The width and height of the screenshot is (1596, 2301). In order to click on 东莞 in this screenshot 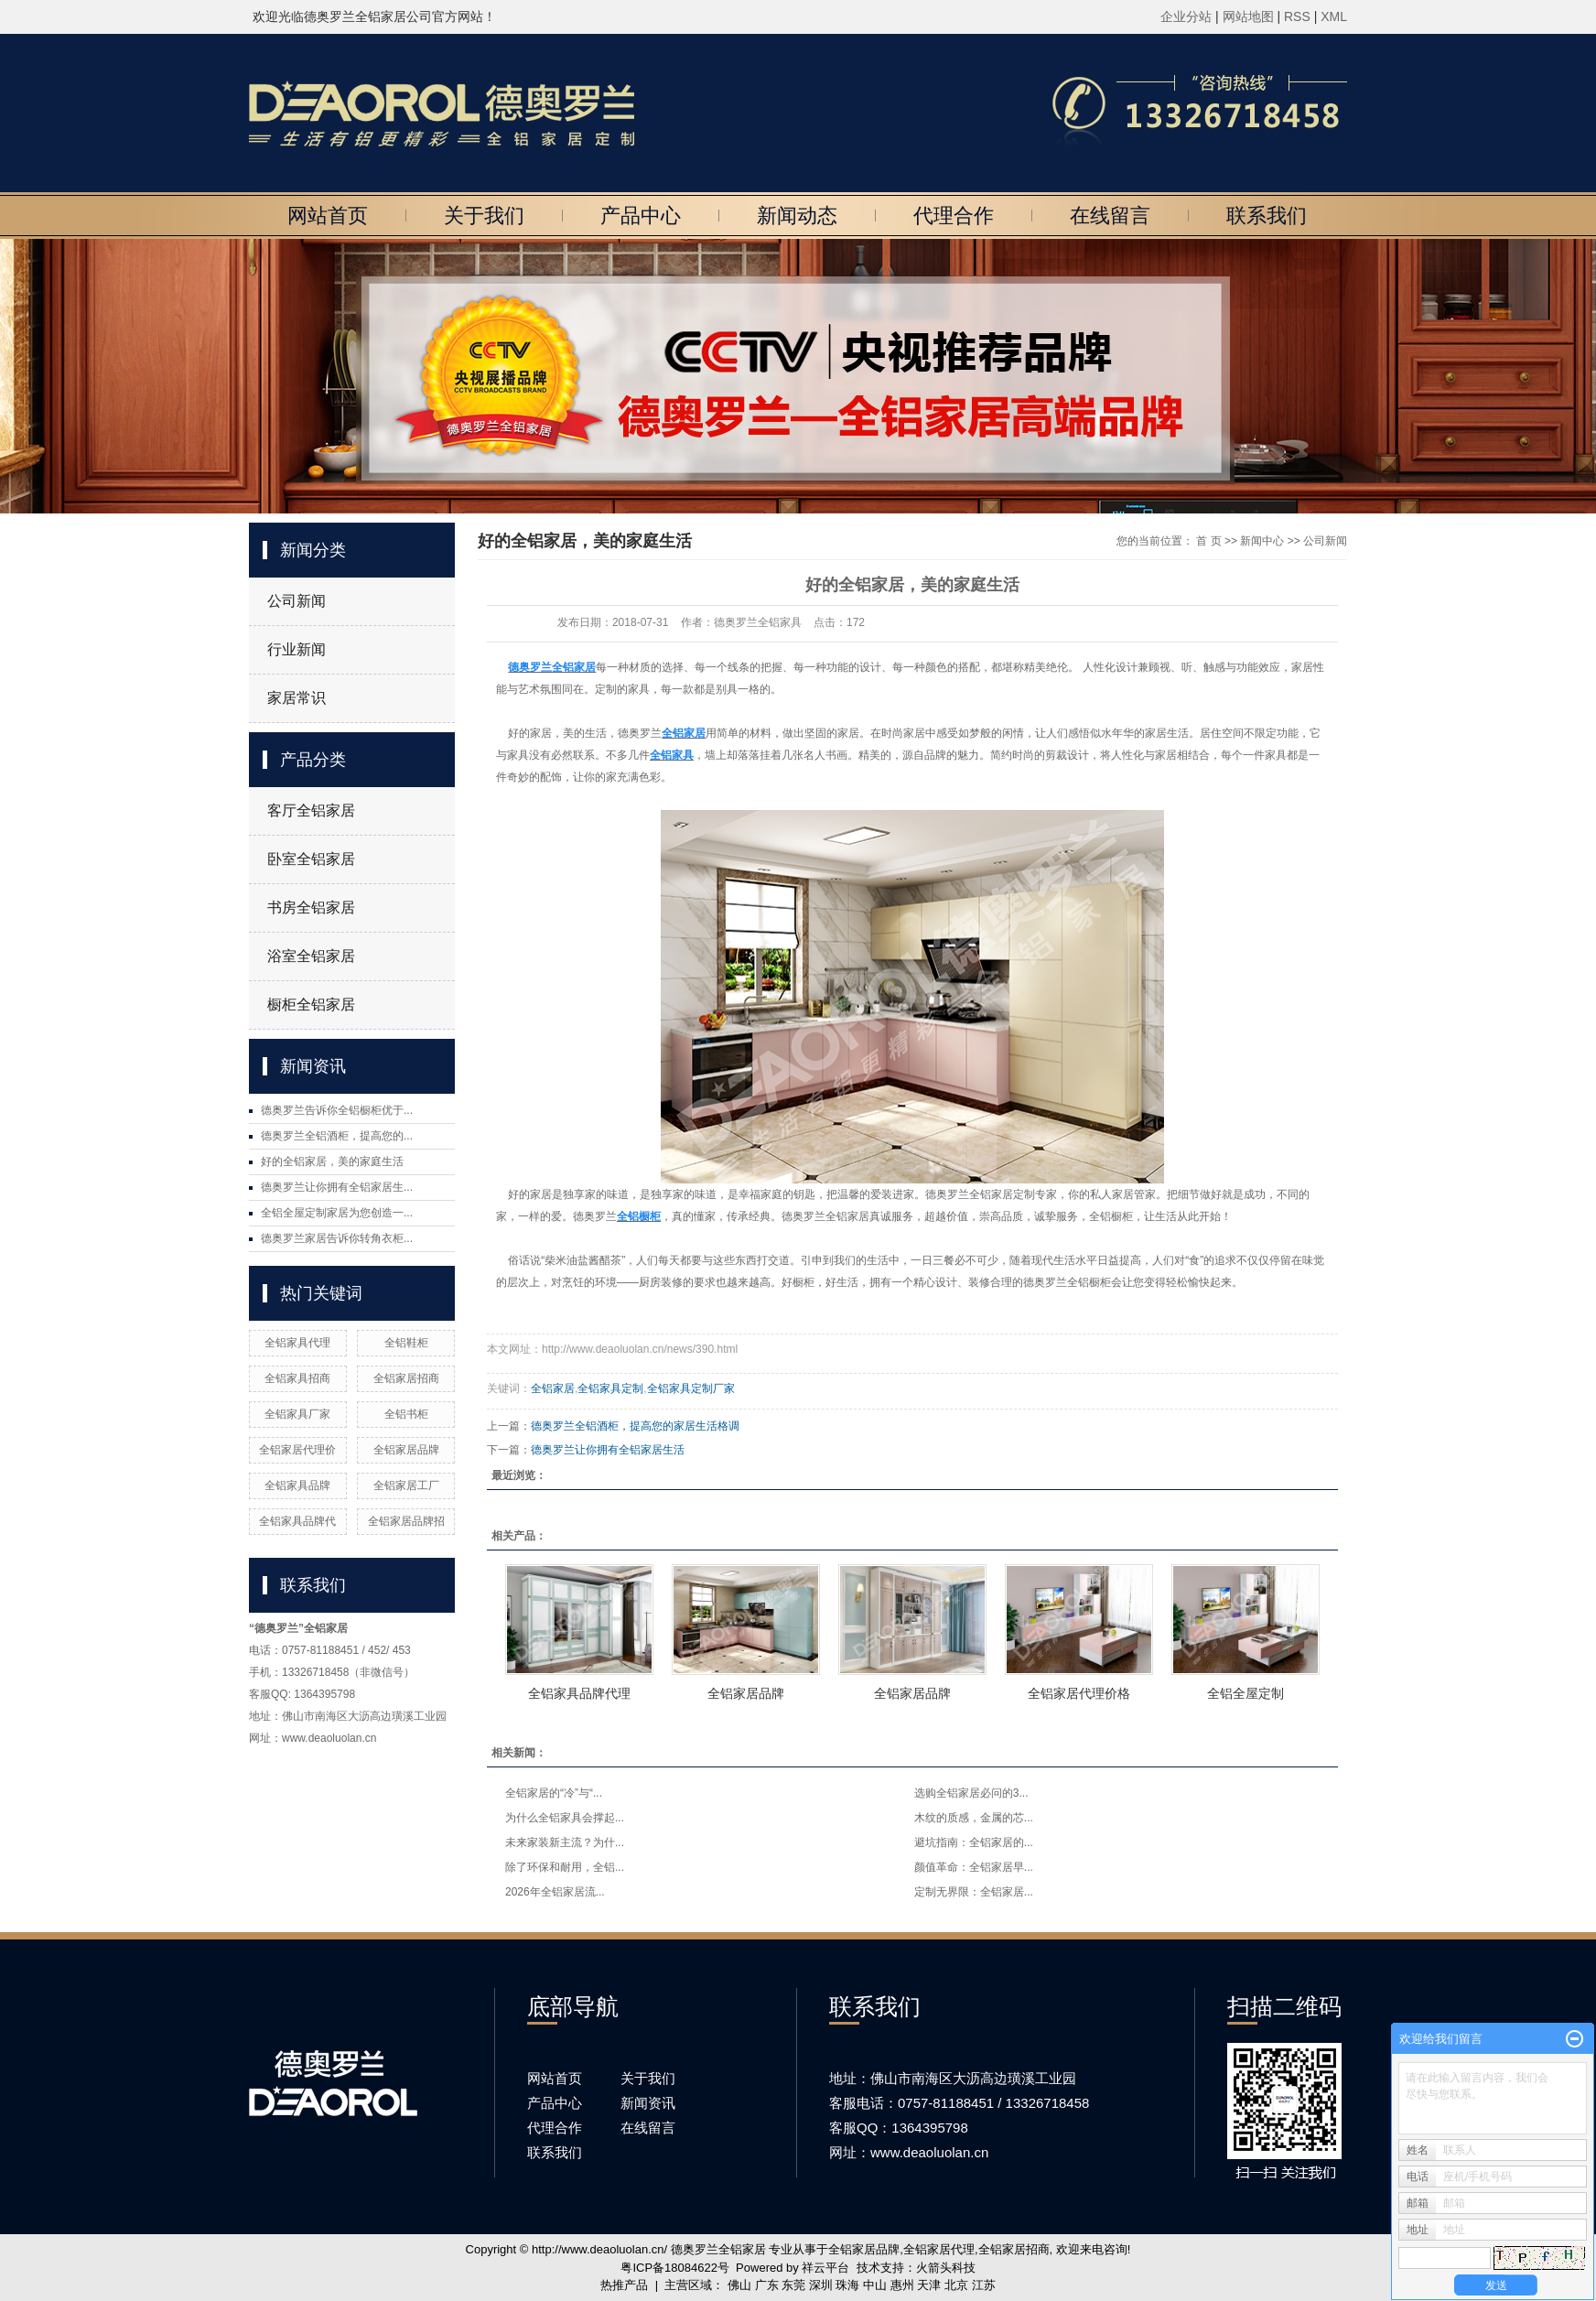, I will do `click(793, 2285)`.